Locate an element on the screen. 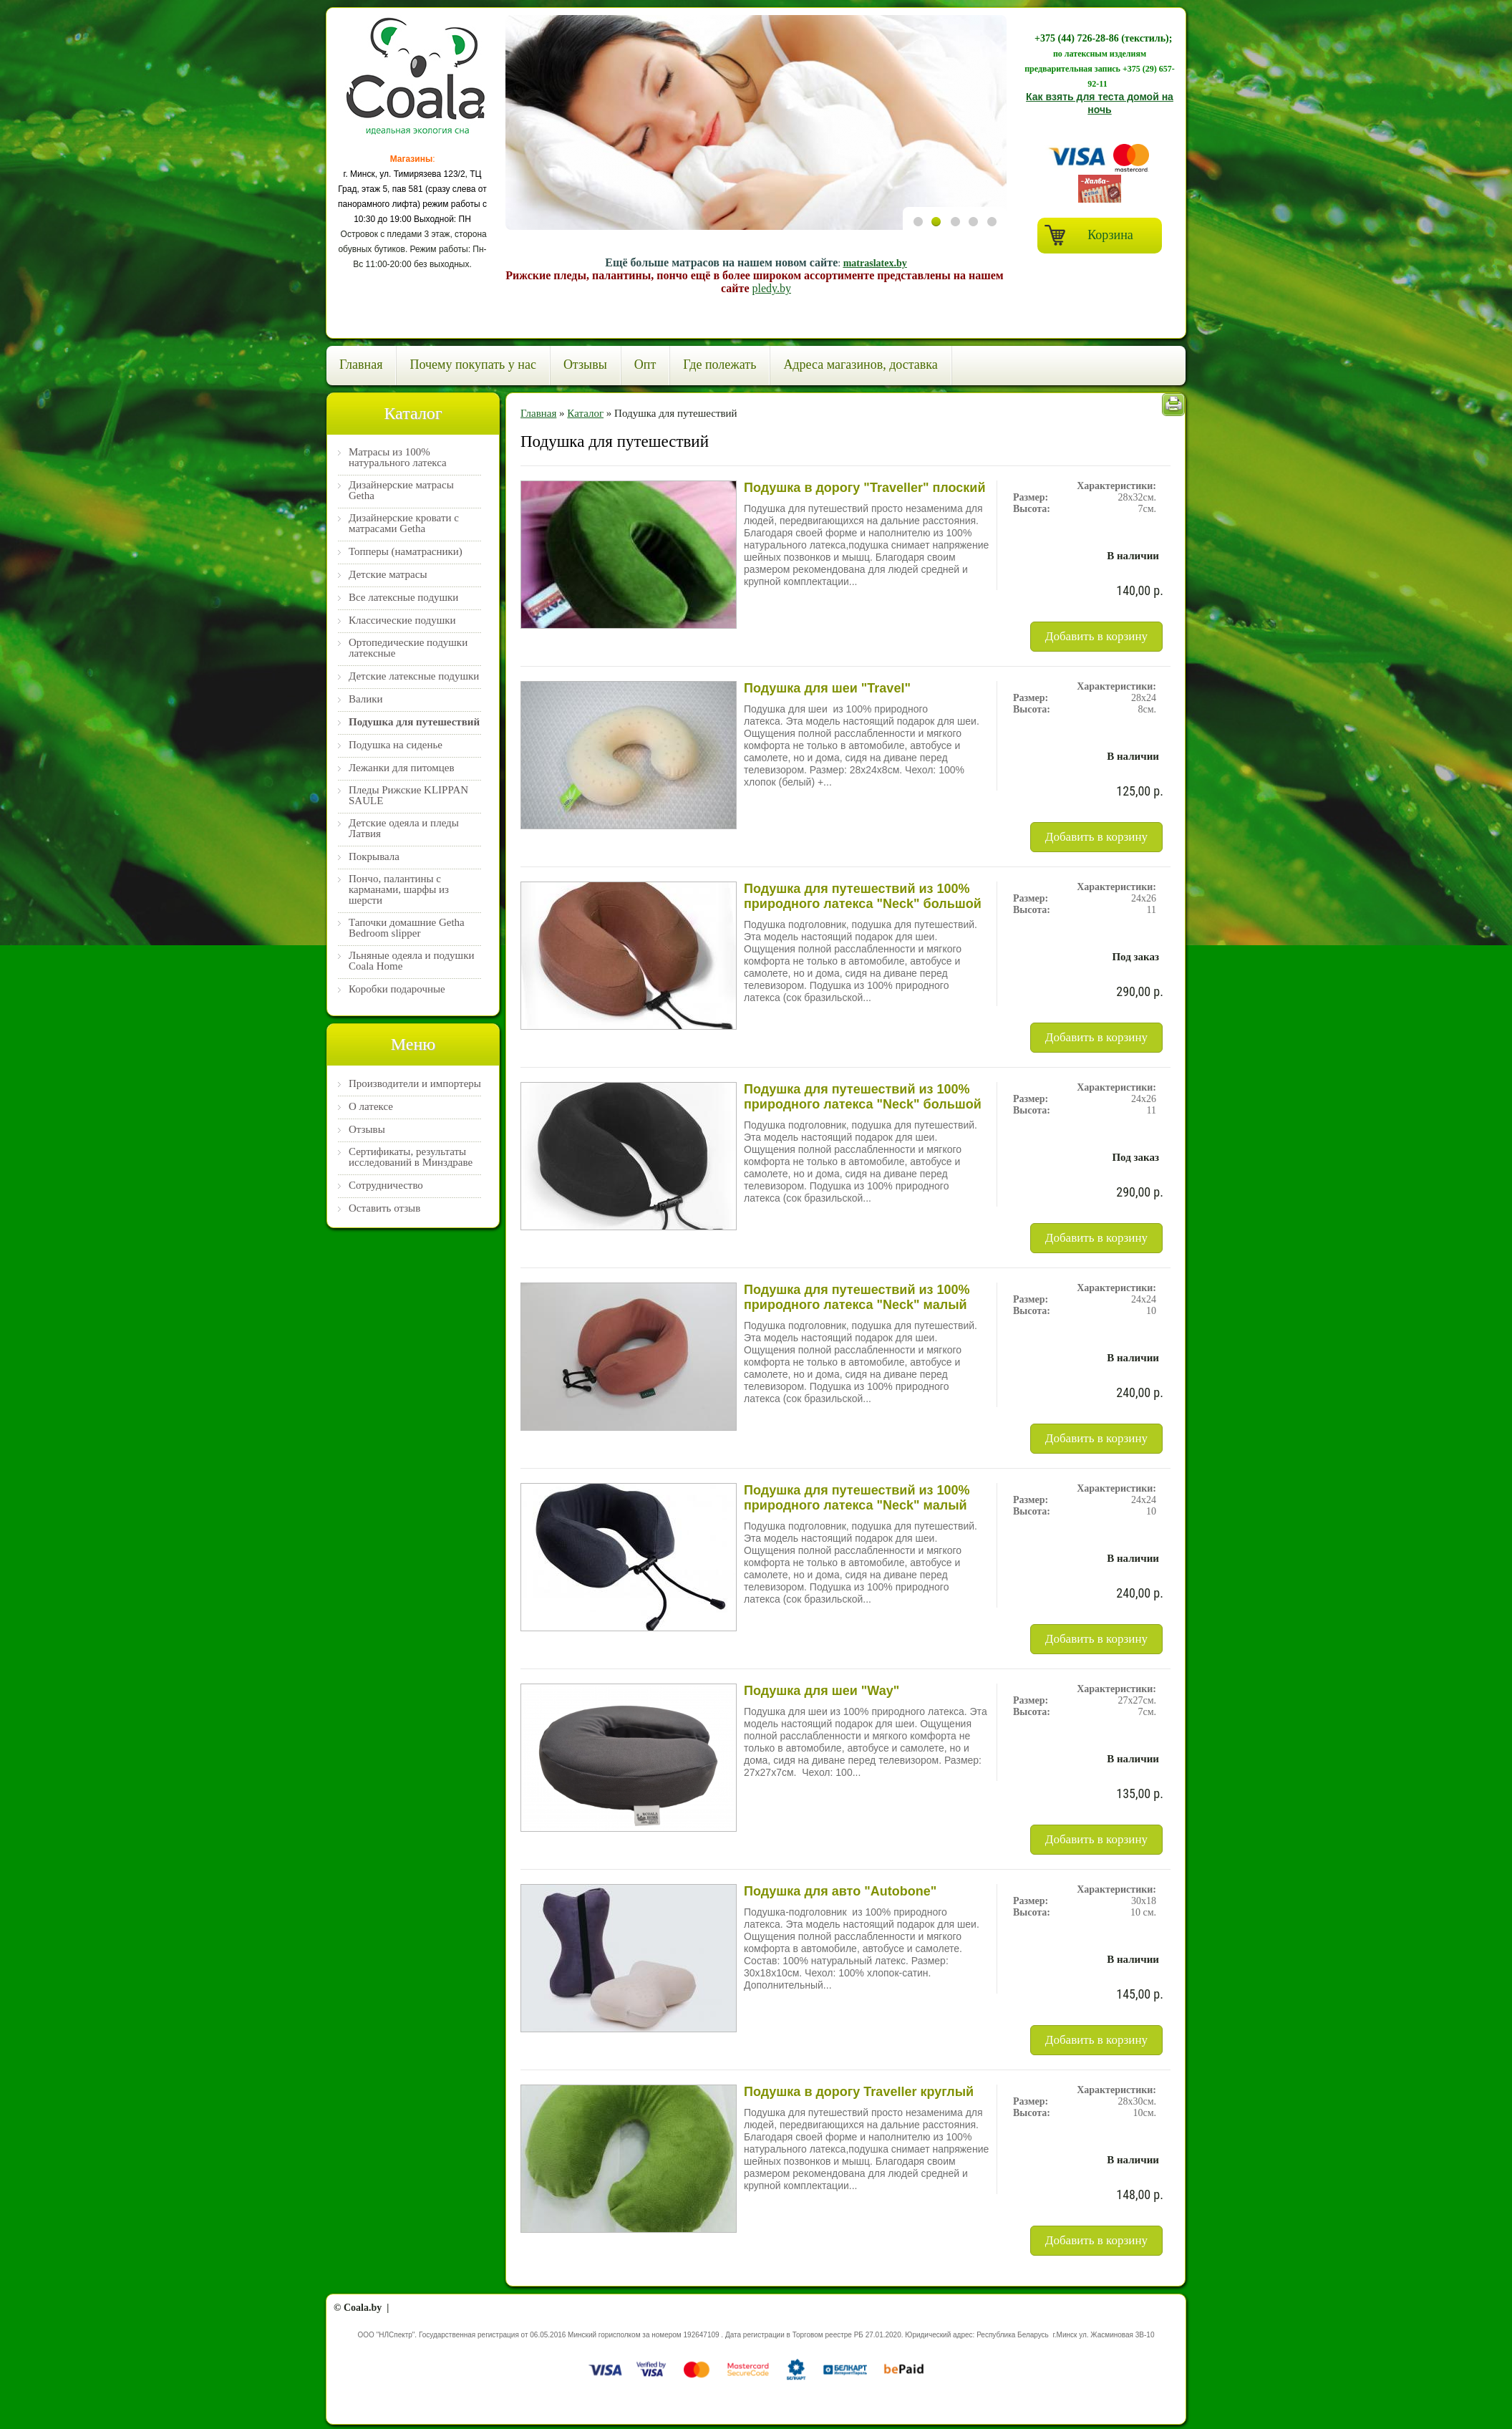 The height and width of the screenshot is (2429, 1512). Валики is located at coordinates (366, 699).